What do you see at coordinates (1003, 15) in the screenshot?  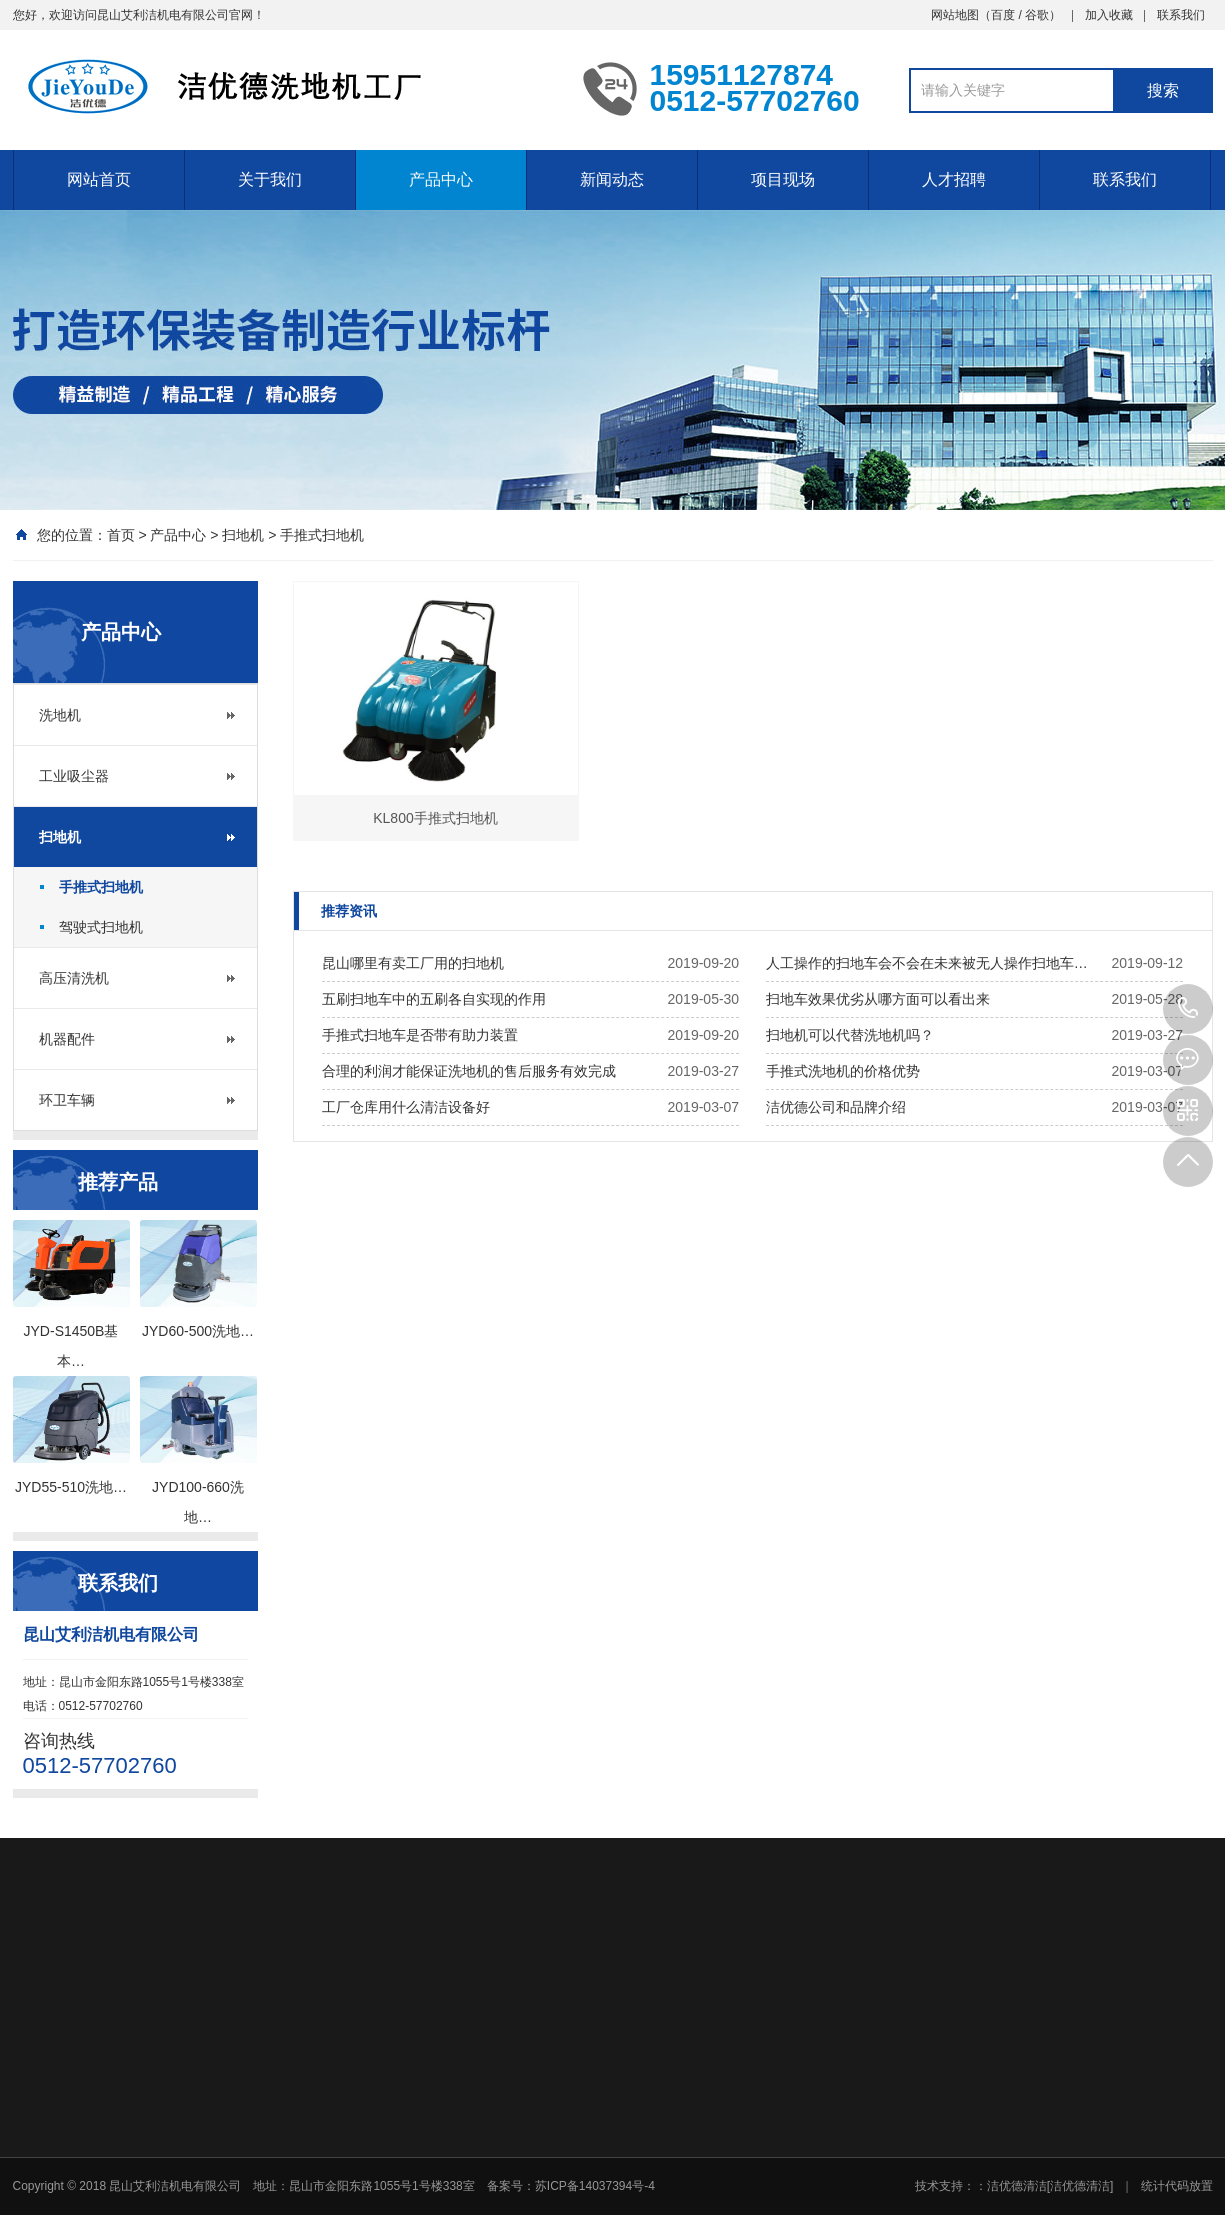 I see `百度` at bounding box center [1003, 15].